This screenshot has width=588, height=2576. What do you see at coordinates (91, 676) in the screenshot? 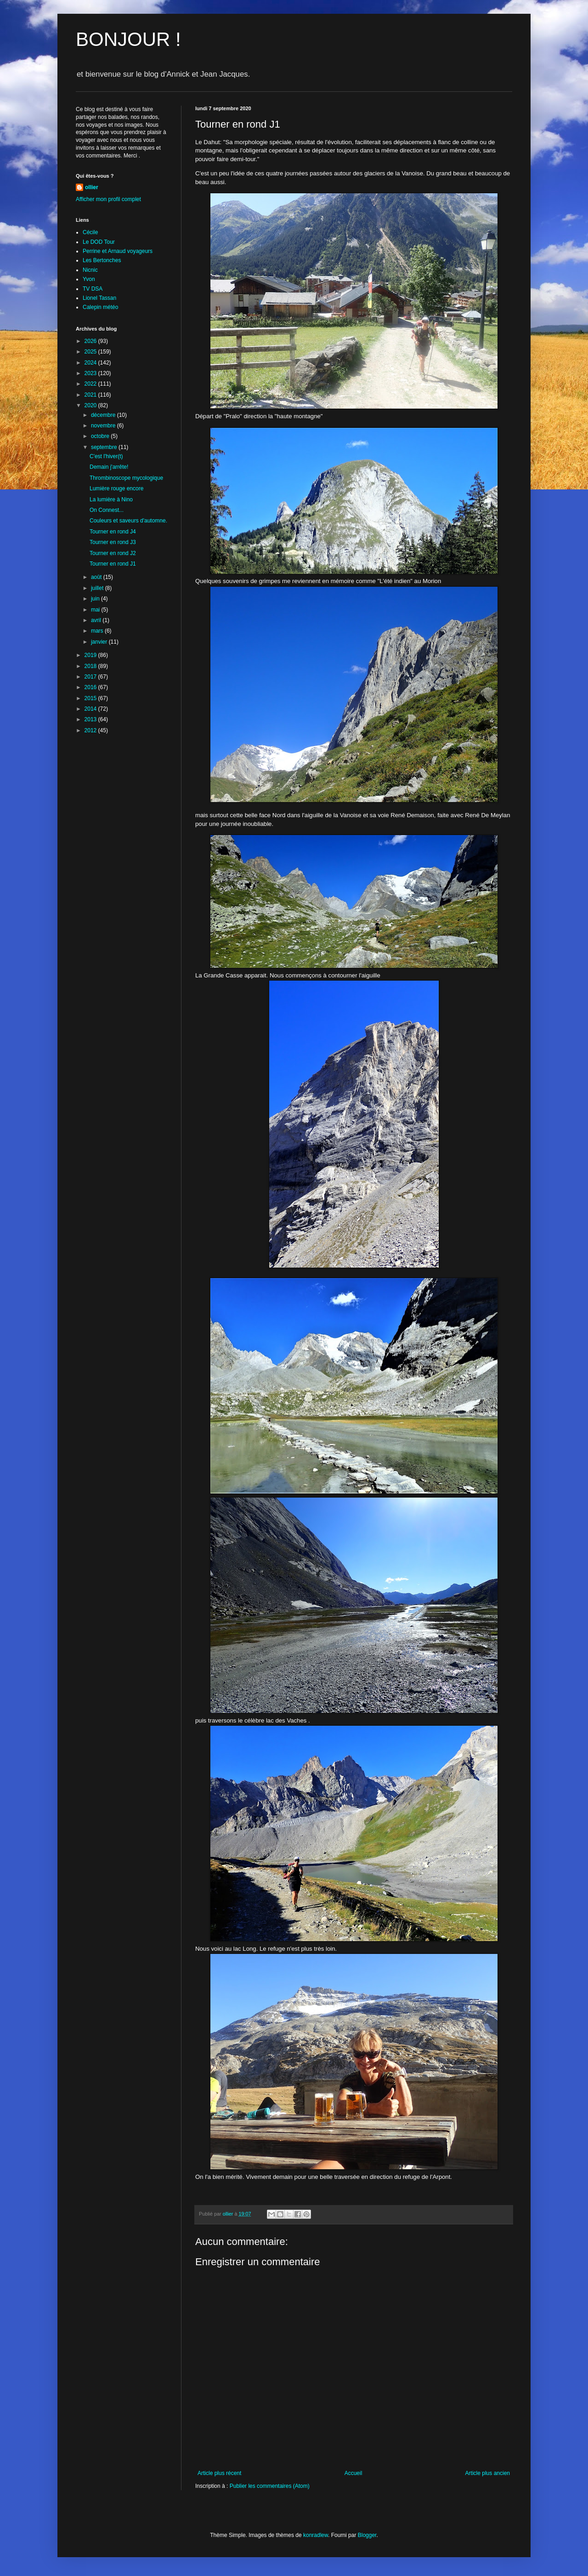
I see `2017` at bounding box center [91, 676].